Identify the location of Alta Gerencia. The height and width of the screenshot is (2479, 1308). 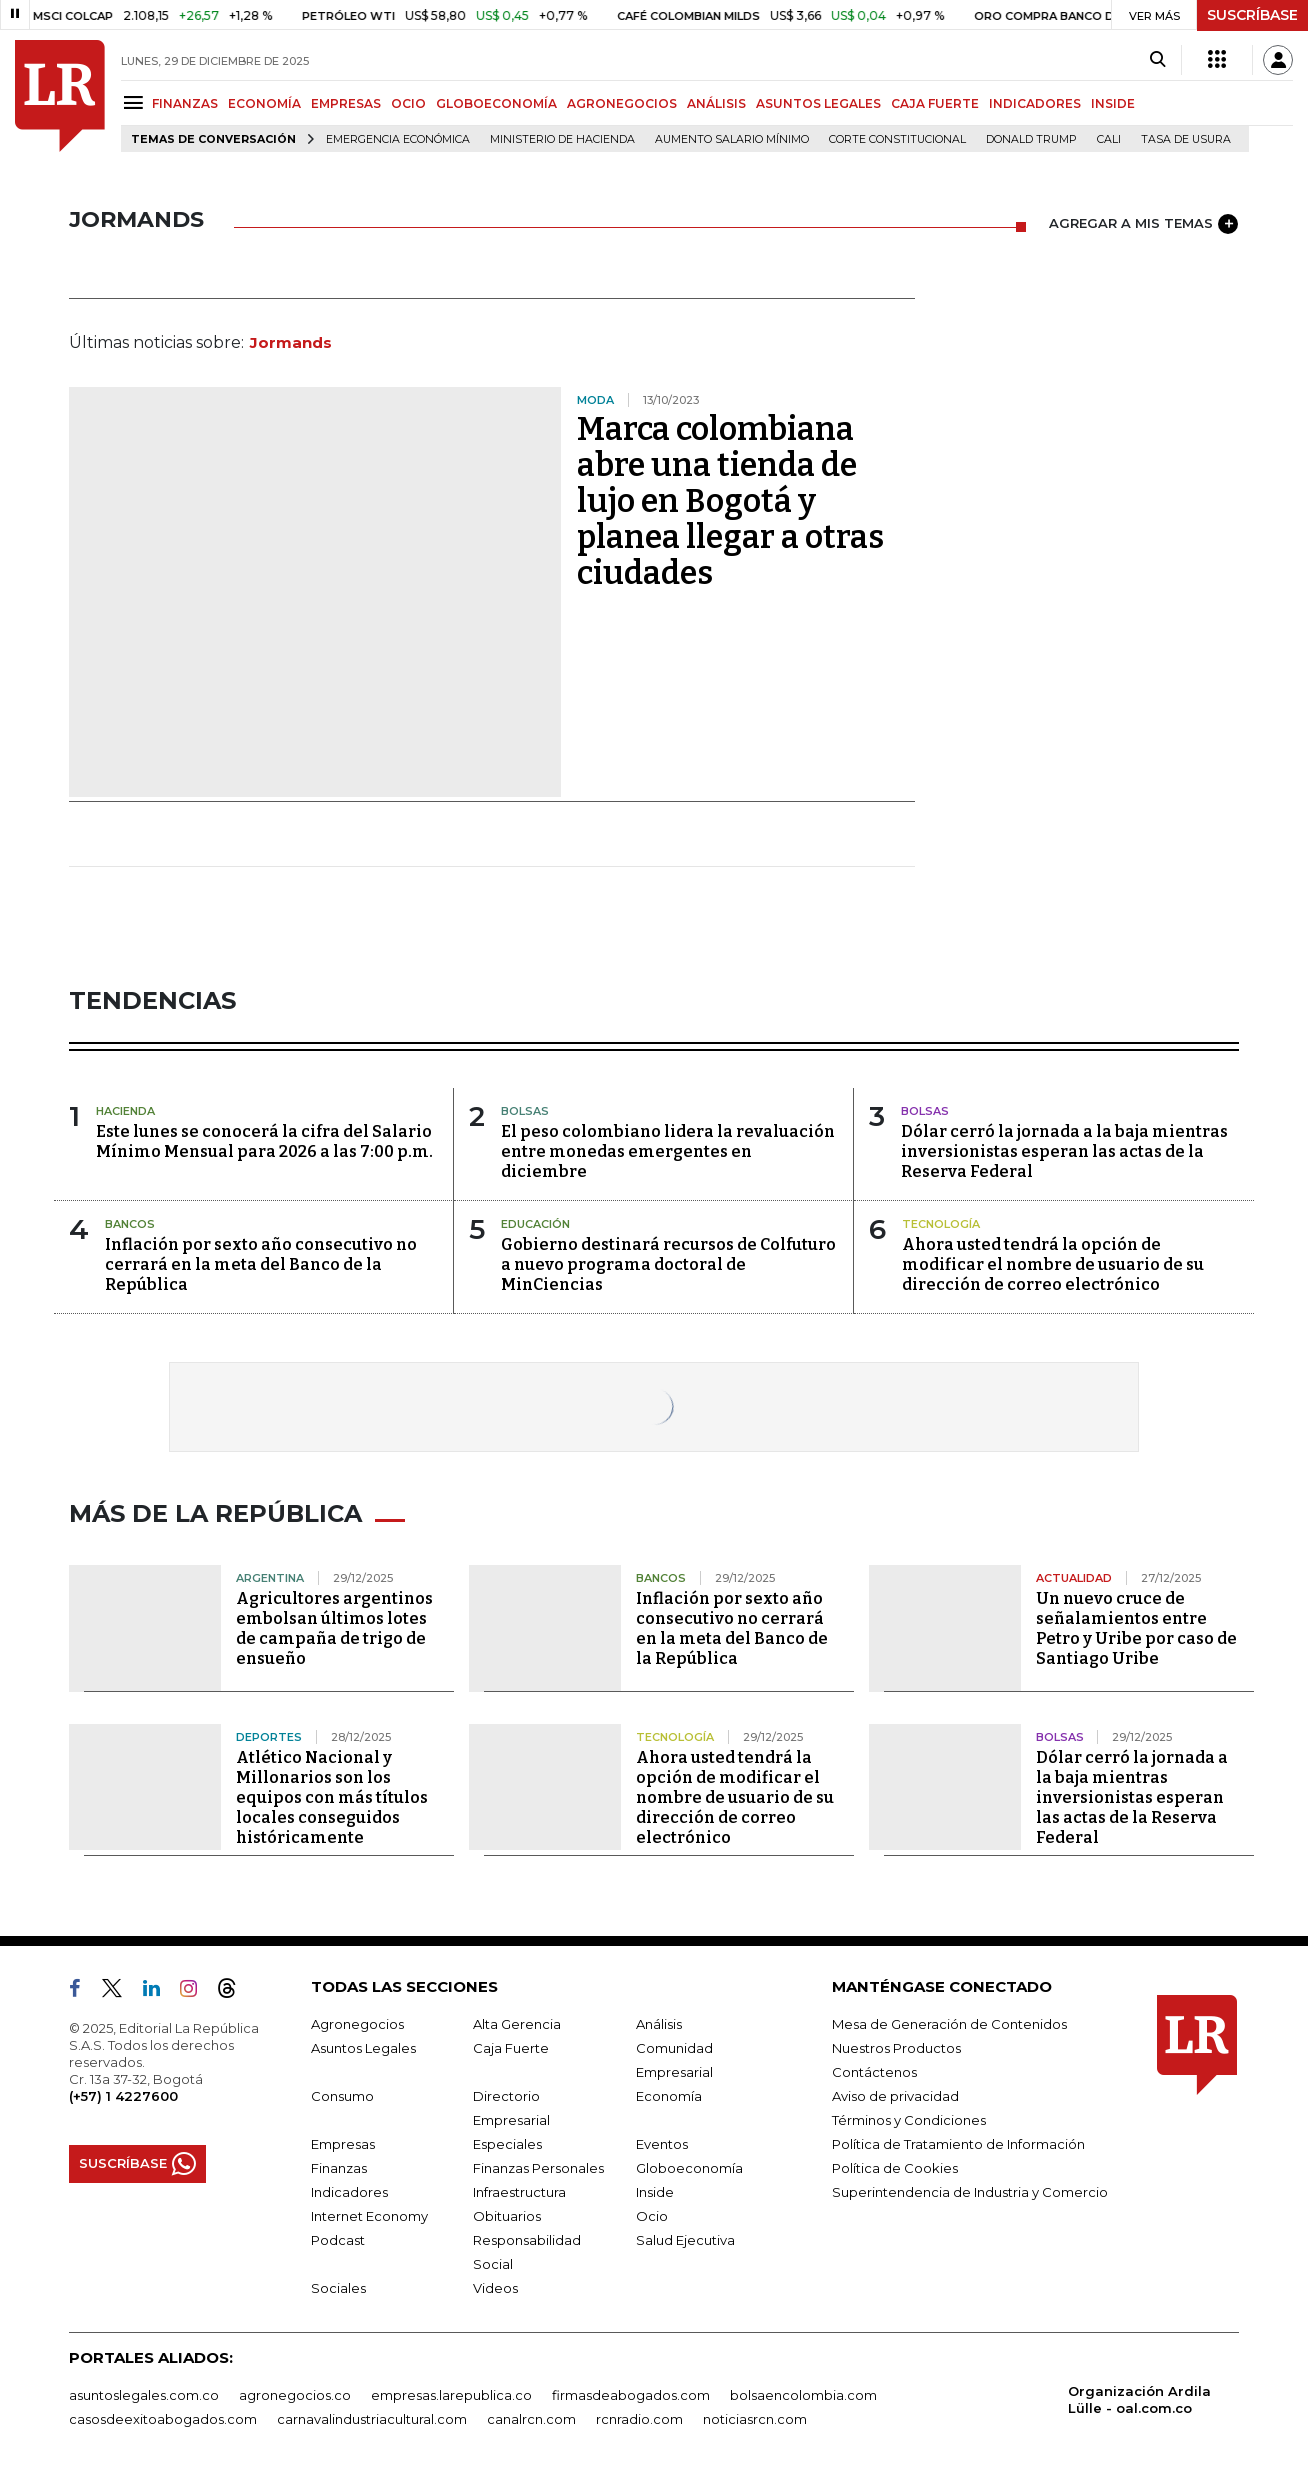
(517, 2024).